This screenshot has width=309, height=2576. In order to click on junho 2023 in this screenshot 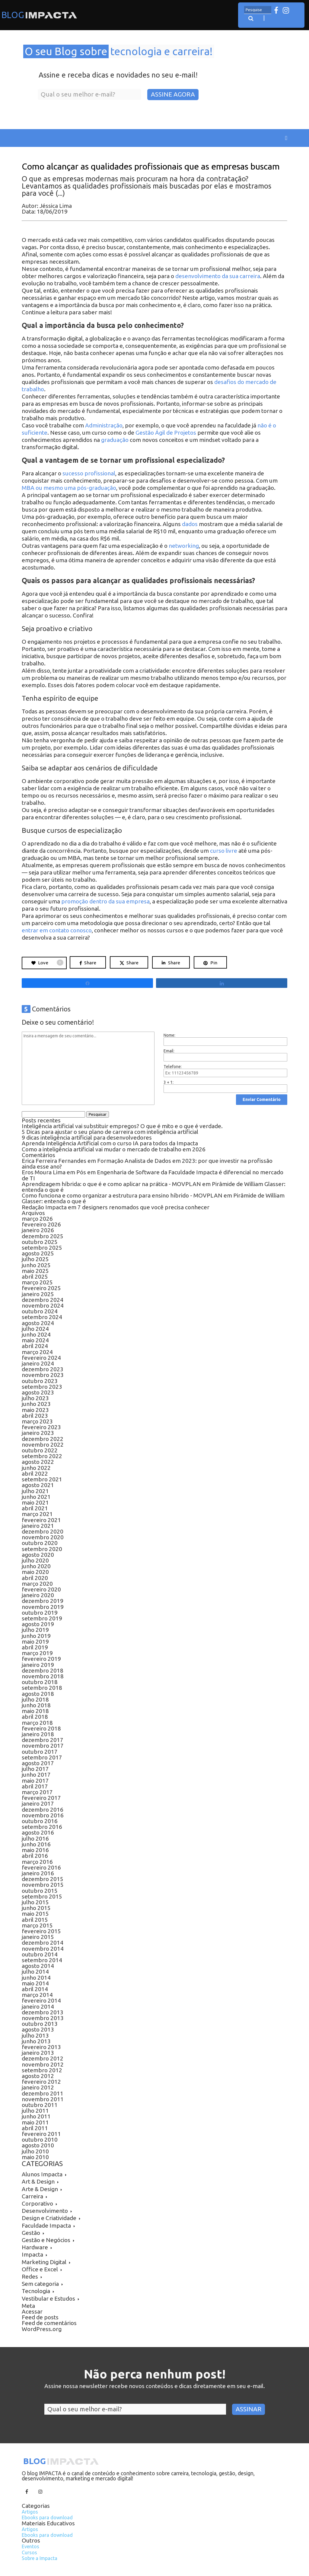, I will do `click(36, 1404)`.